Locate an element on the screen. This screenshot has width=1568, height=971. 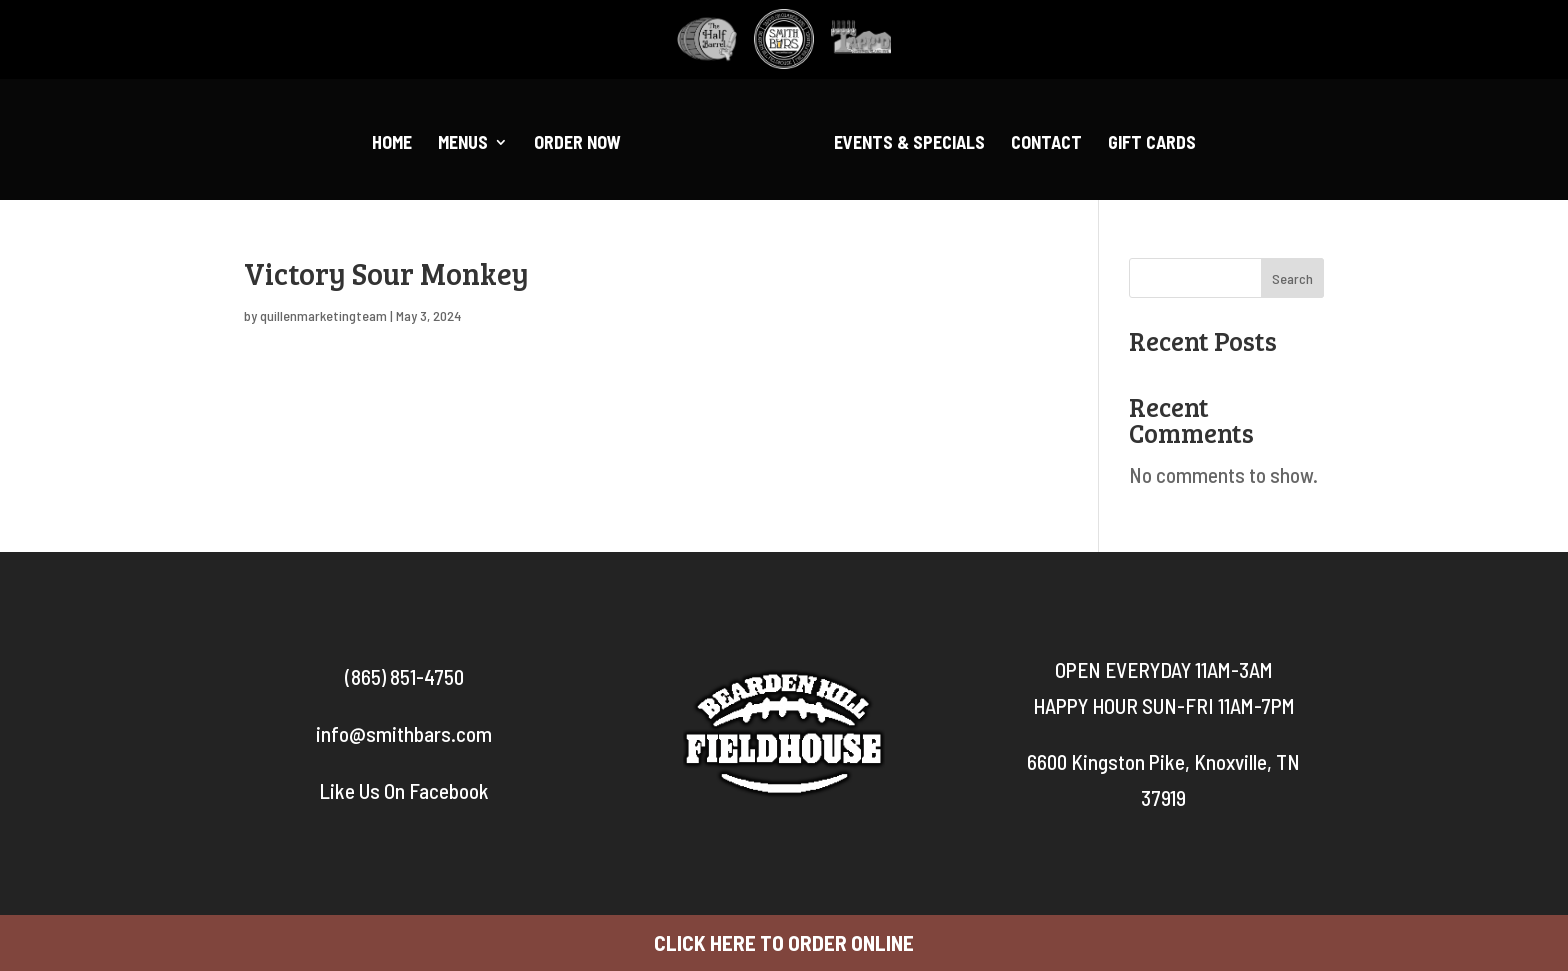
Like Us On Facebook is located at coordinates (404, 790).